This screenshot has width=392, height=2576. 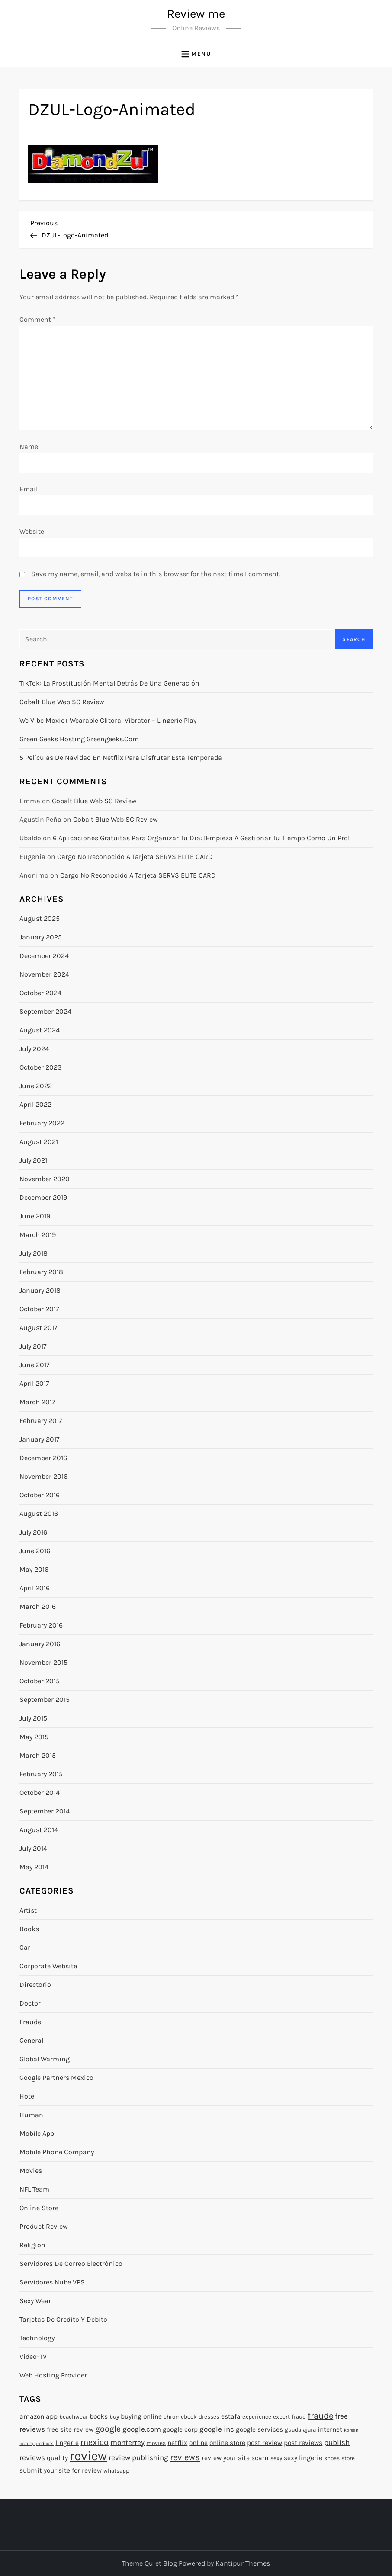 What do you see at coordinates (63, 2319) in the screenshot?
I see `Tarjetas de Credito y Debito` at bounding box center [63, 2319].